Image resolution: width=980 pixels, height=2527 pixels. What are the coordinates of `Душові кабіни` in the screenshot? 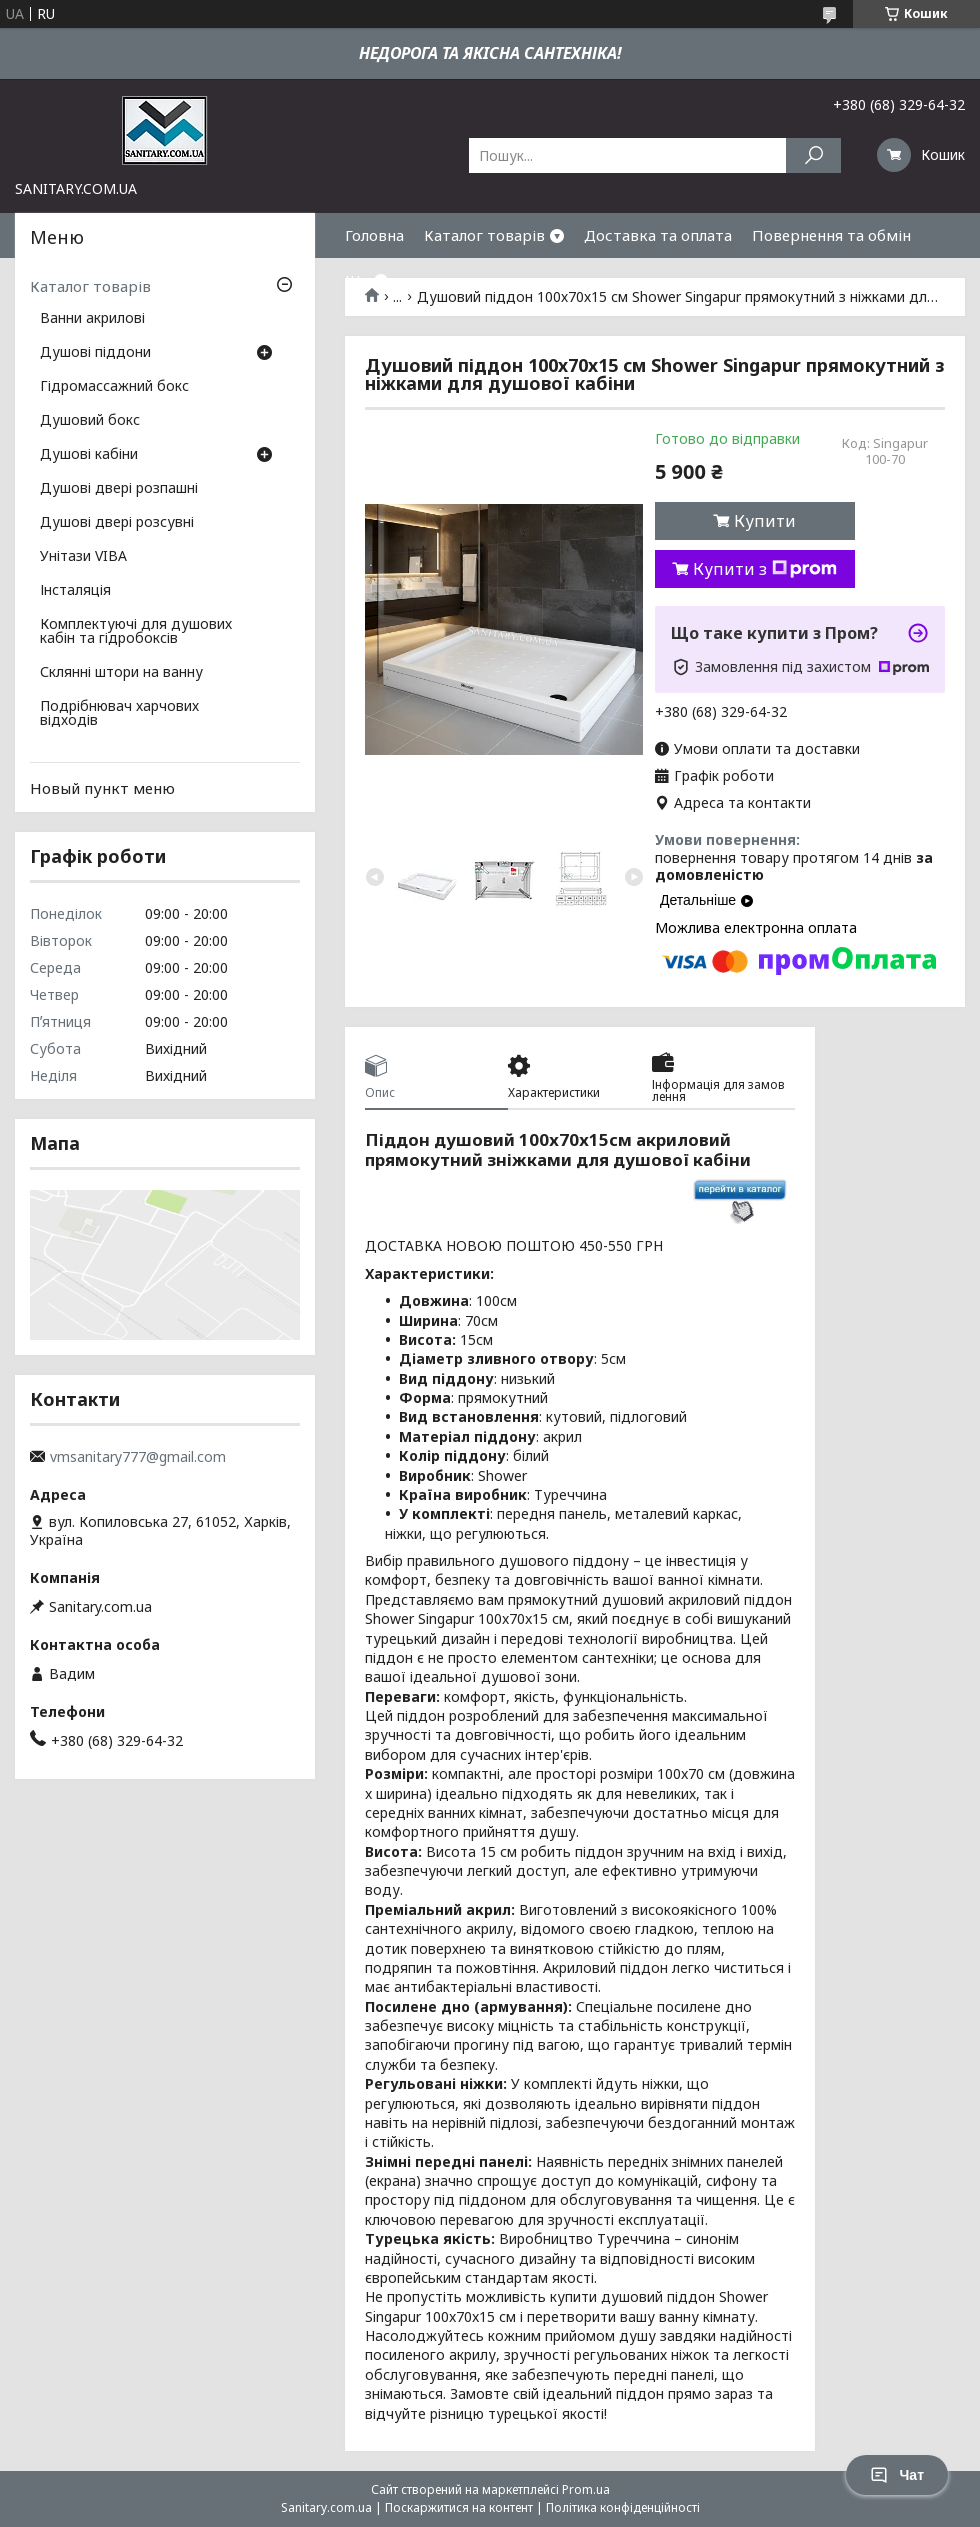 It's located at (89, 455).